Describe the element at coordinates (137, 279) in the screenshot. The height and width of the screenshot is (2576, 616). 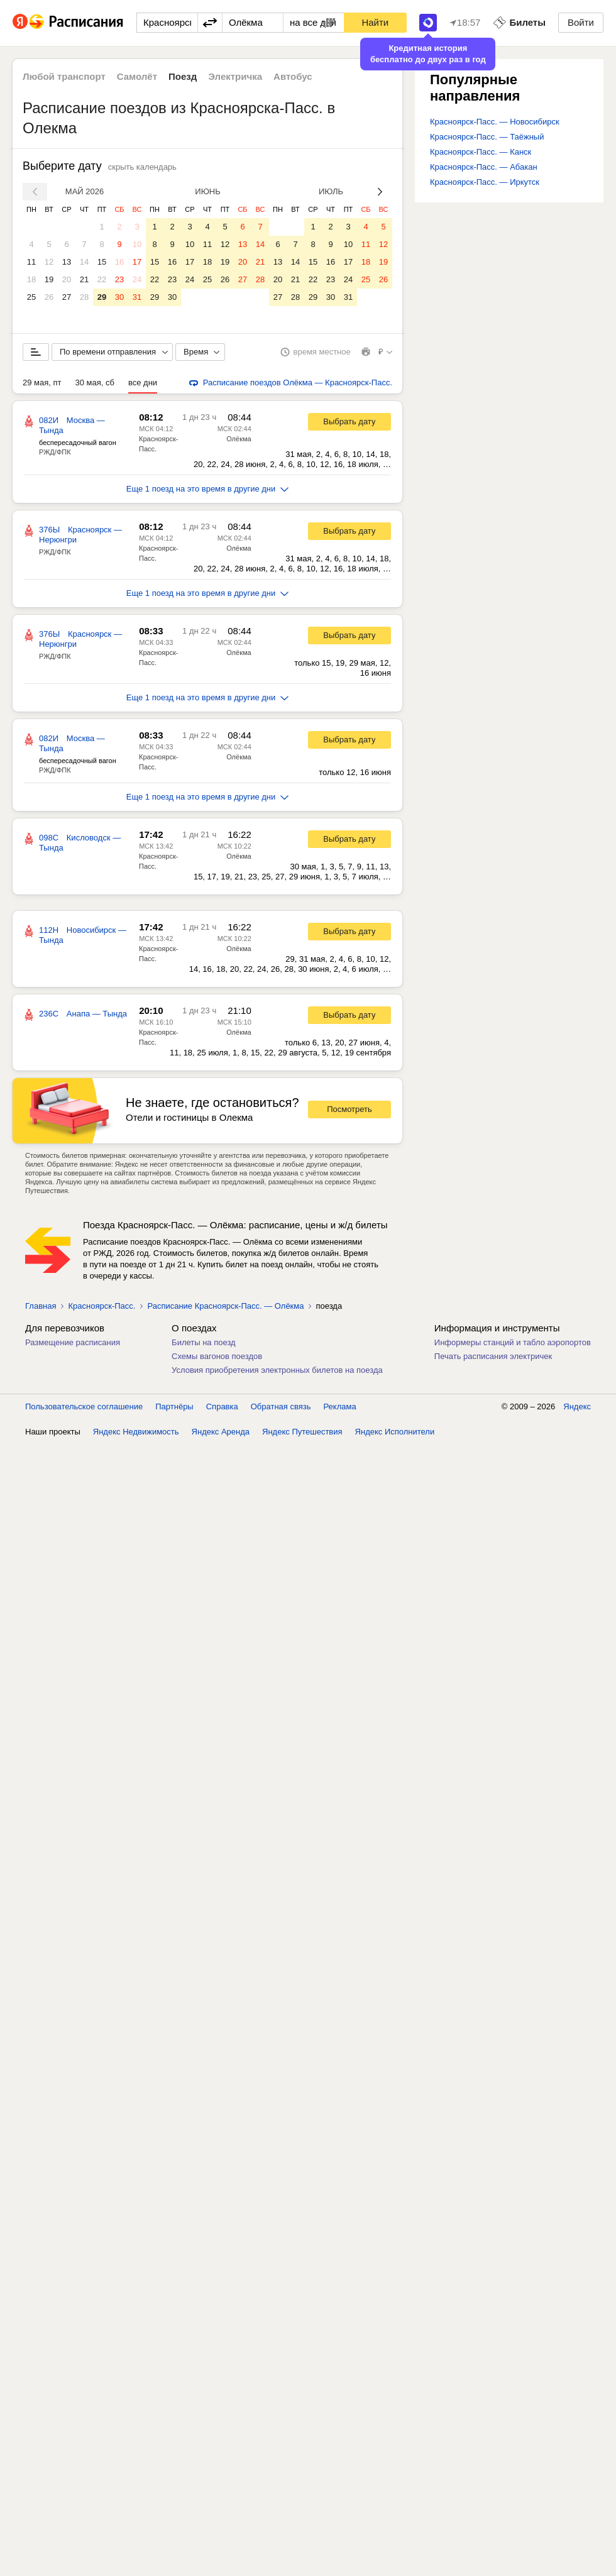
I see `24` at that location.